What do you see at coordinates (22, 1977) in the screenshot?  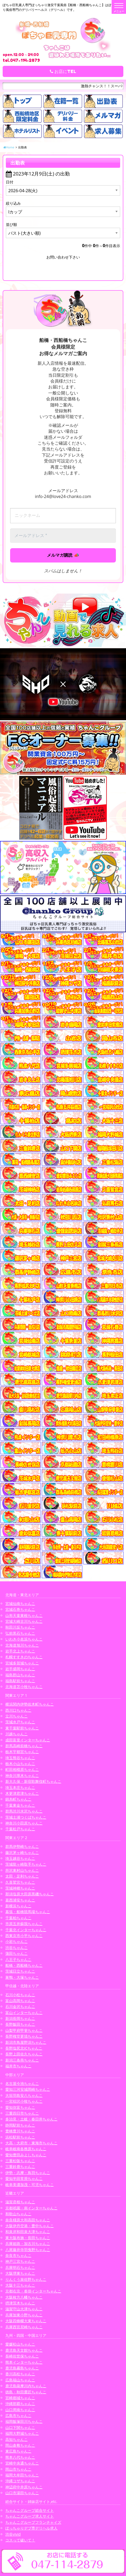 I see `巣鴨・大塚ちゃんこ` at bounding box center [22, 1977].